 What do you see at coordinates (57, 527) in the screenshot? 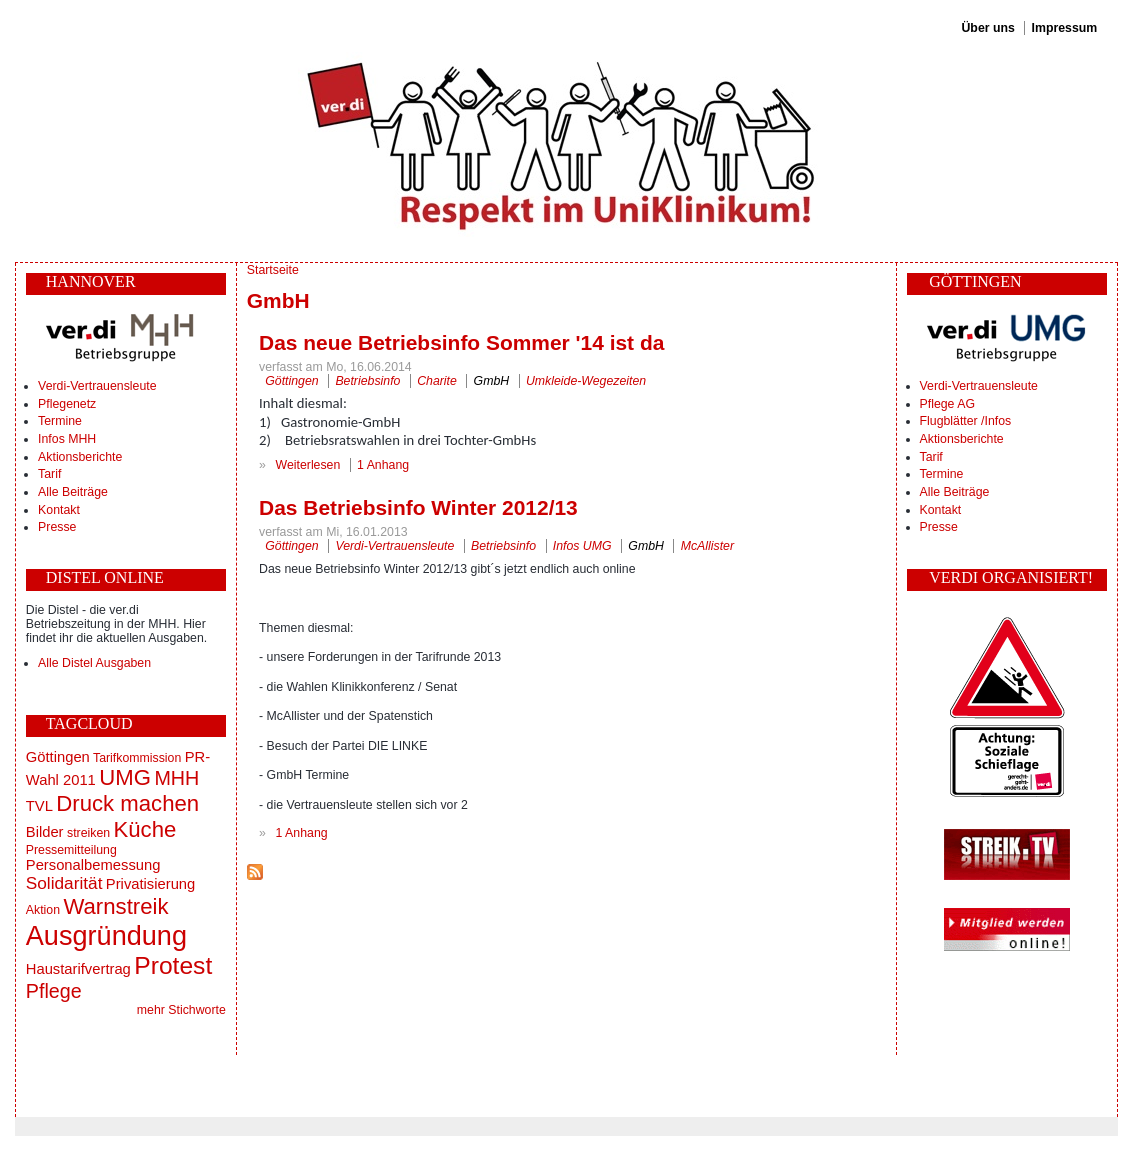
I see `Presse` at bounding box center [57, 527].